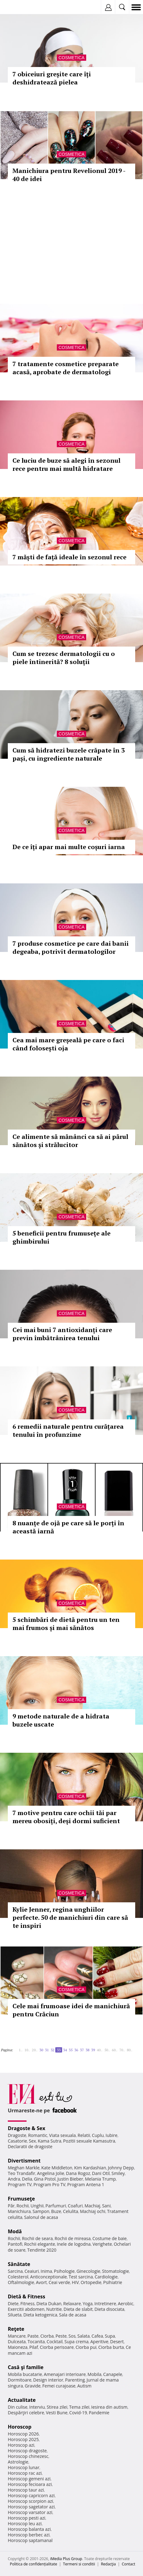 This screenshot has width=143, height=2576. Describe the element at coordinates (109, 2238) in the screenshot. I see `Costume de baie` at that location.